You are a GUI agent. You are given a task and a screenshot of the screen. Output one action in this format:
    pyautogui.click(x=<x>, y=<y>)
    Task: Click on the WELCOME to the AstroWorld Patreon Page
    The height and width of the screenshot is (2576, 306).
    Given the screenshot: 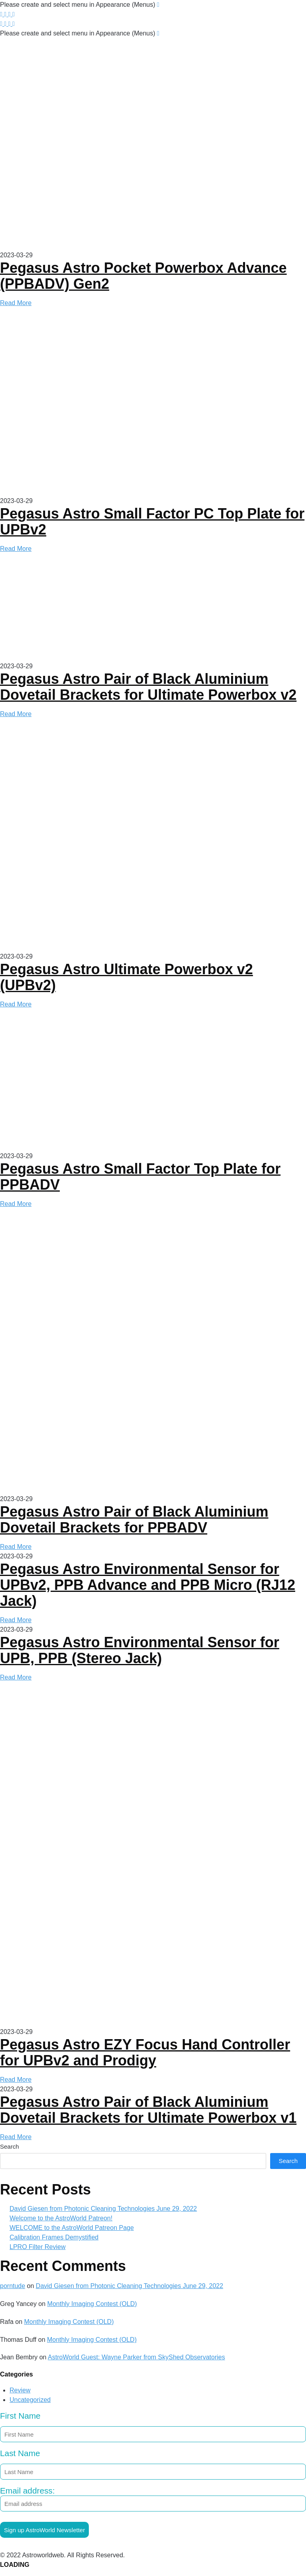 What is the action you would take?
    pyautogui.click(x=72, y=2227)
    